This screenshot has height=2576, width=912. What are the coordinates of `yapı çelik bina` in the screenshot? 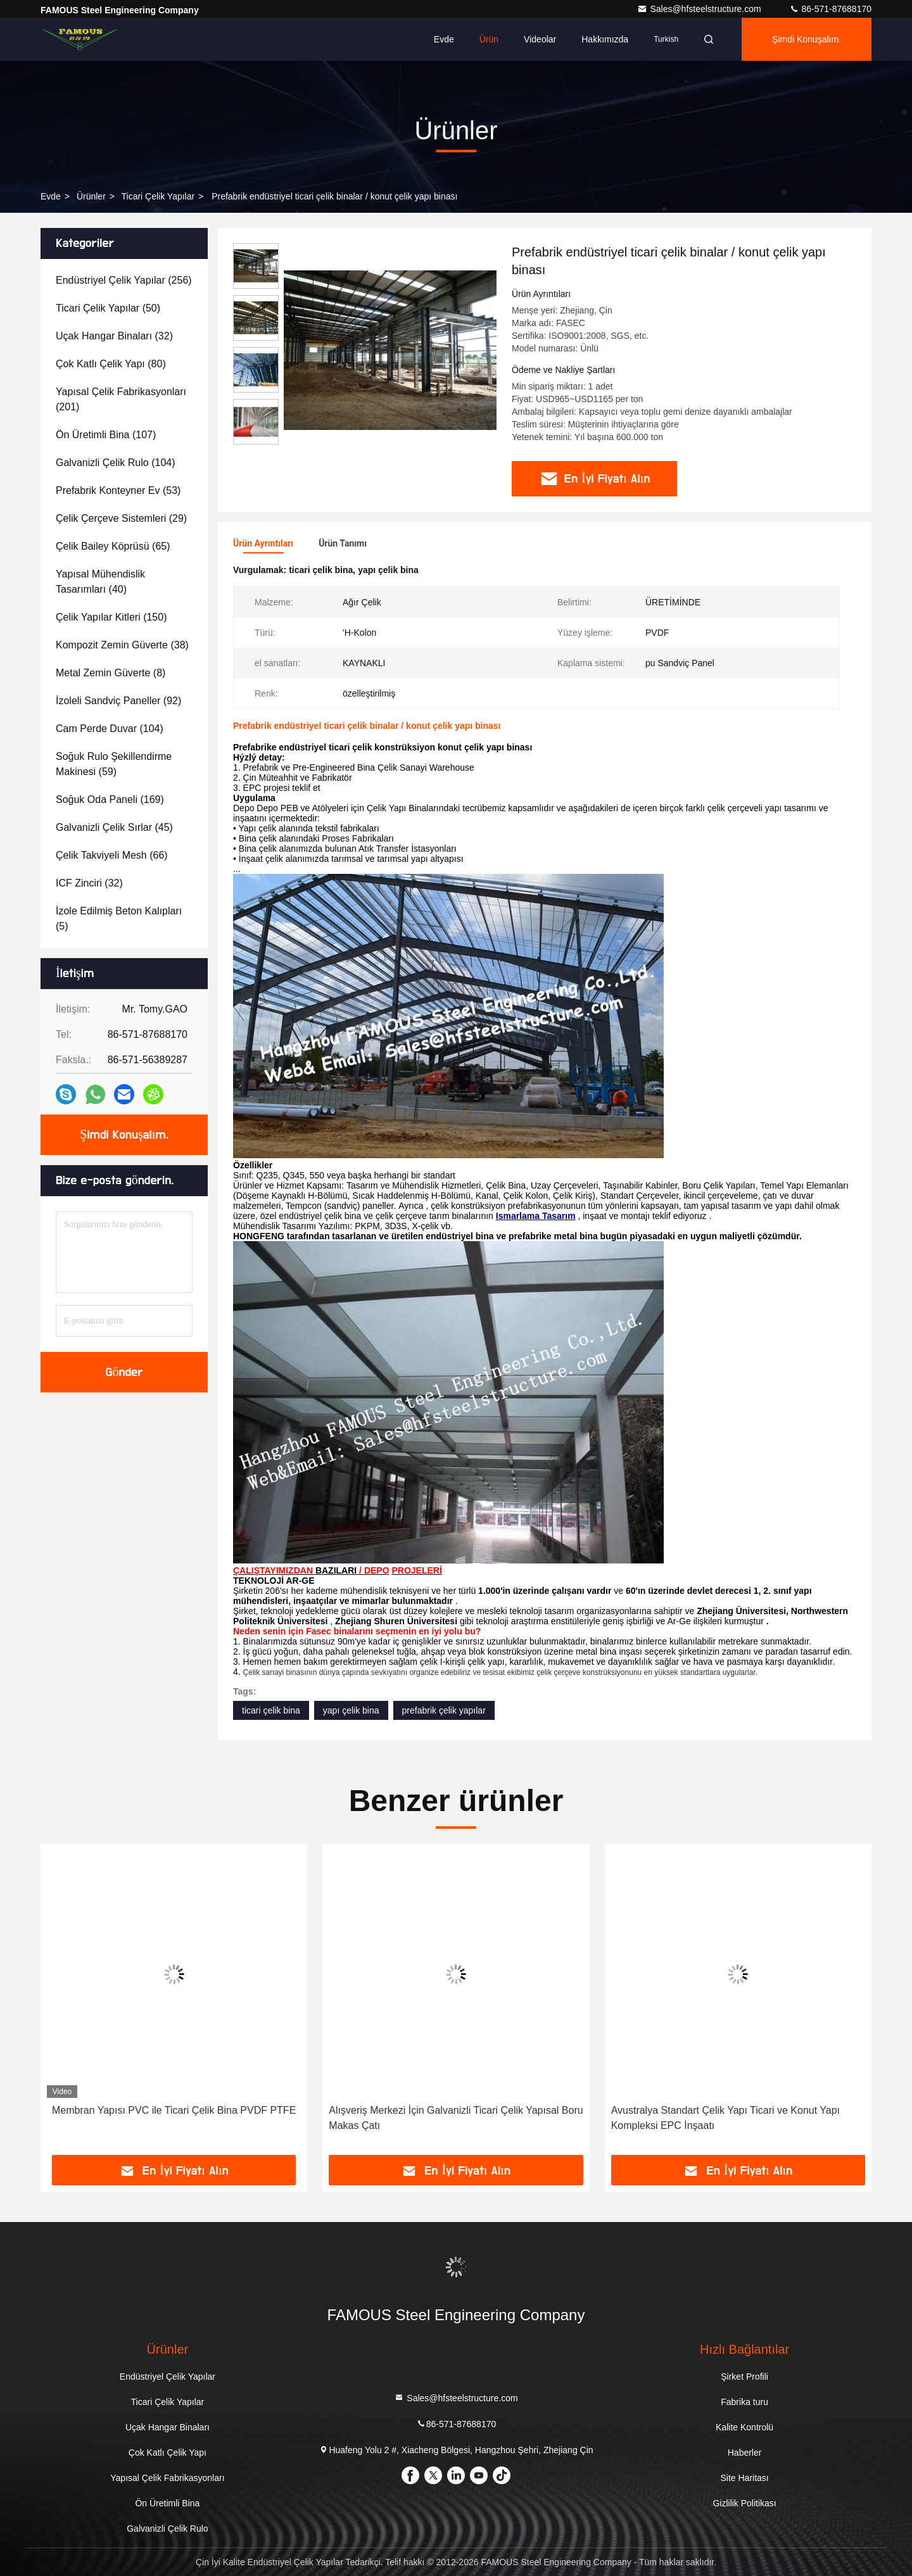 It's located at (351, 1710).